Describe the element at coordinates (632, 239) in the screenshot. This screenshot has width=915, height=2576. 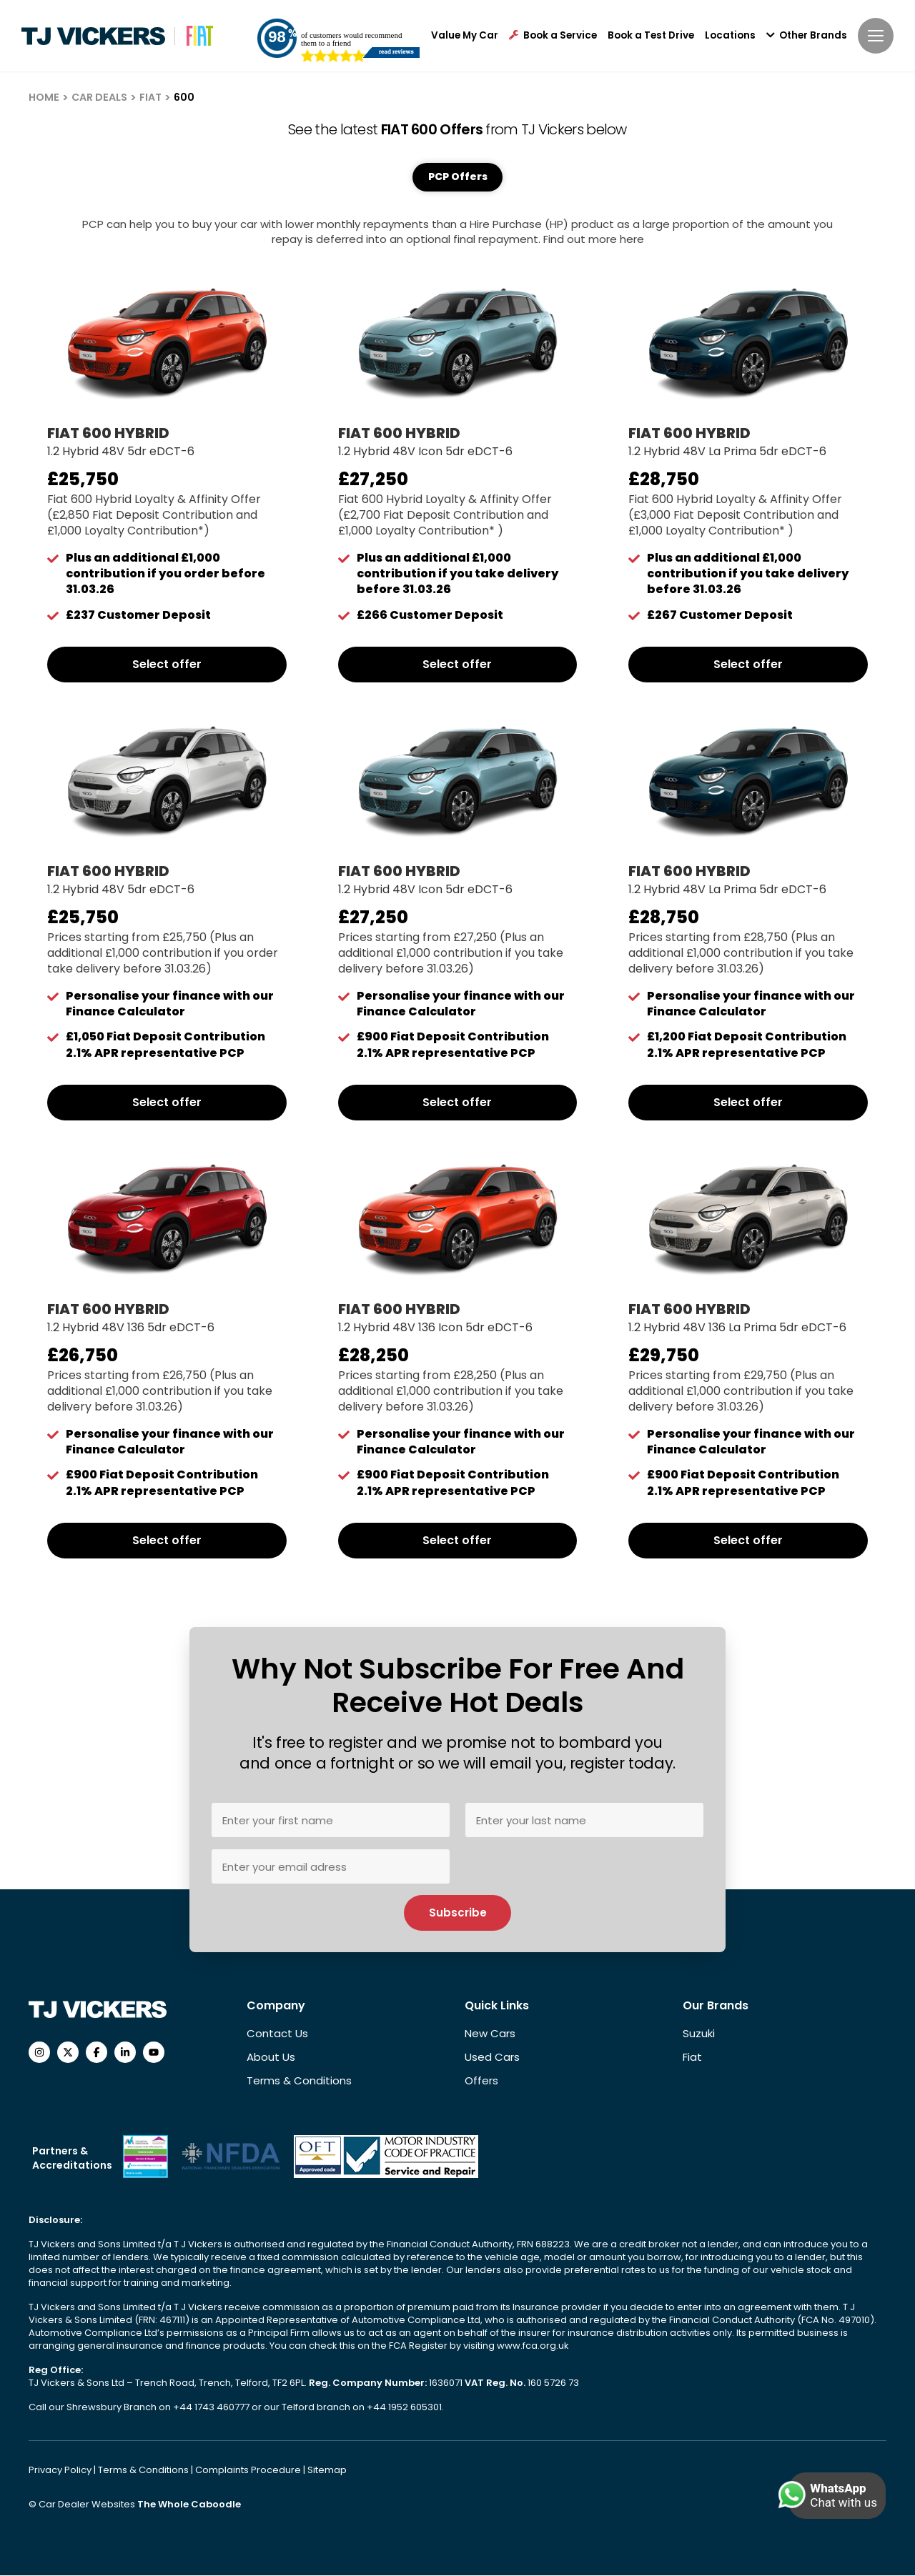
I see `here` at that location.